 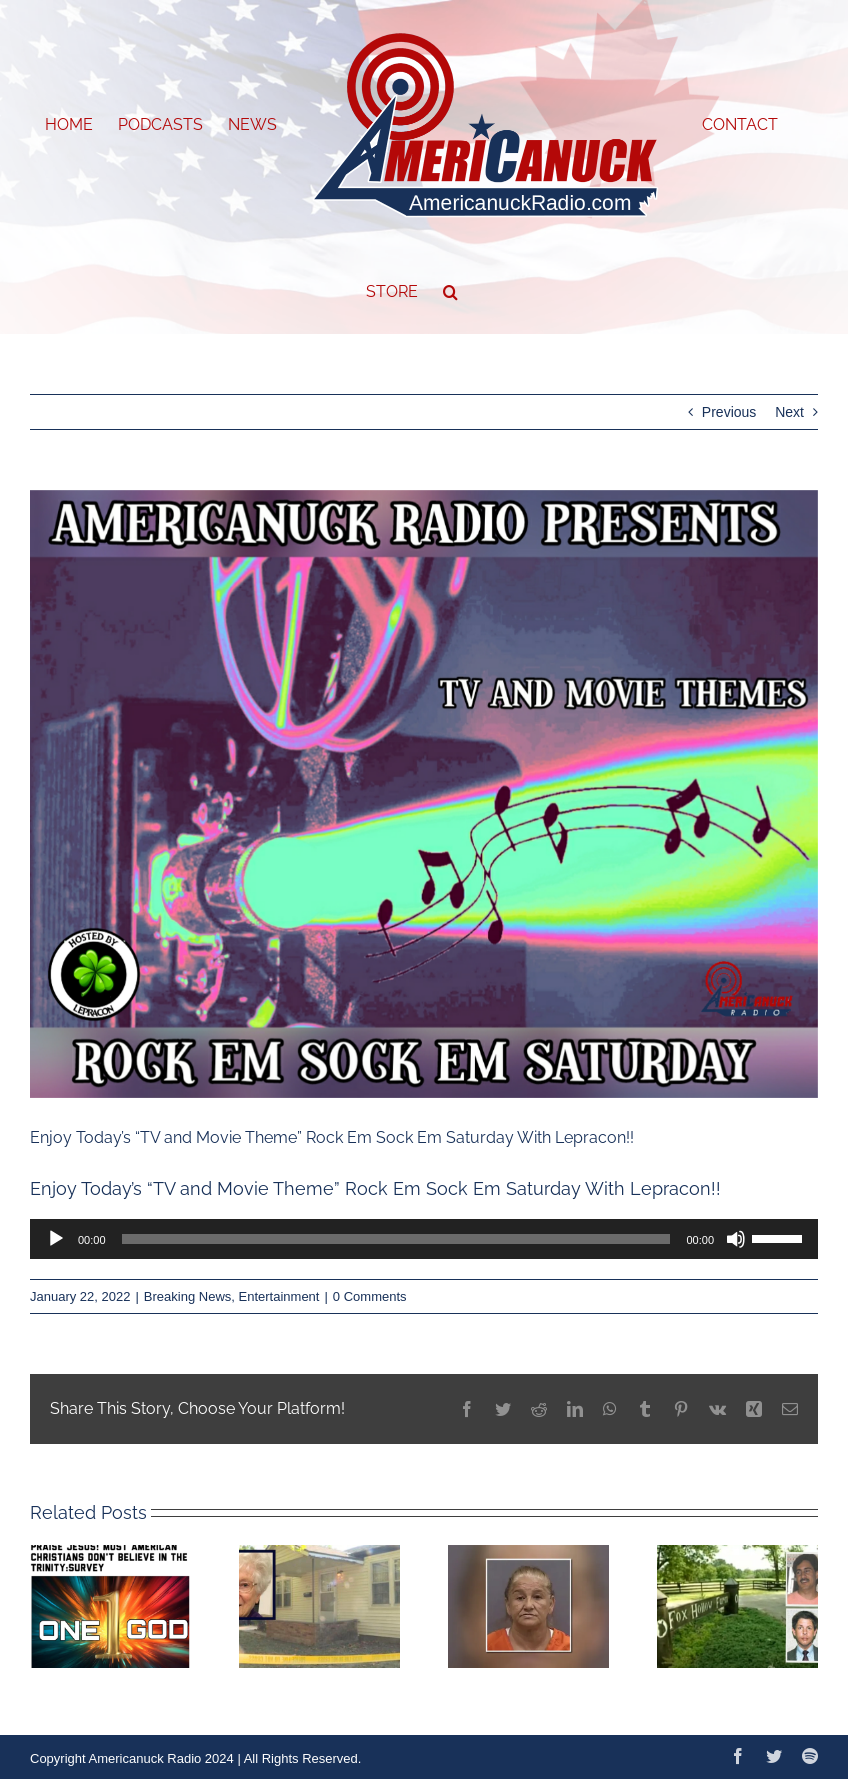 What do you see at coordinates (56, 1239) in the screenshot?
I see `[Play]` at bounding box center [56, 1239].